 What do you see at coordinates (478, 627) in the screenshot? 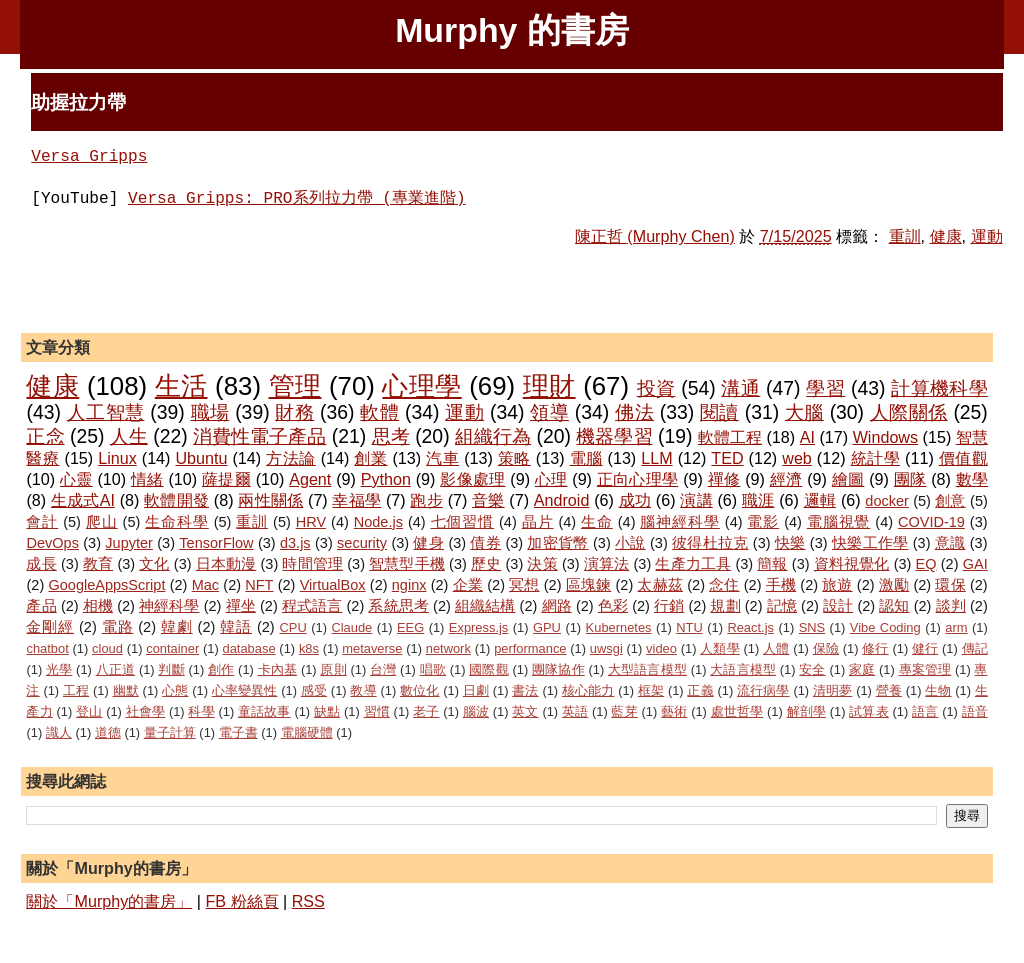
I see `Express.js` at bounding box center [478, 627].